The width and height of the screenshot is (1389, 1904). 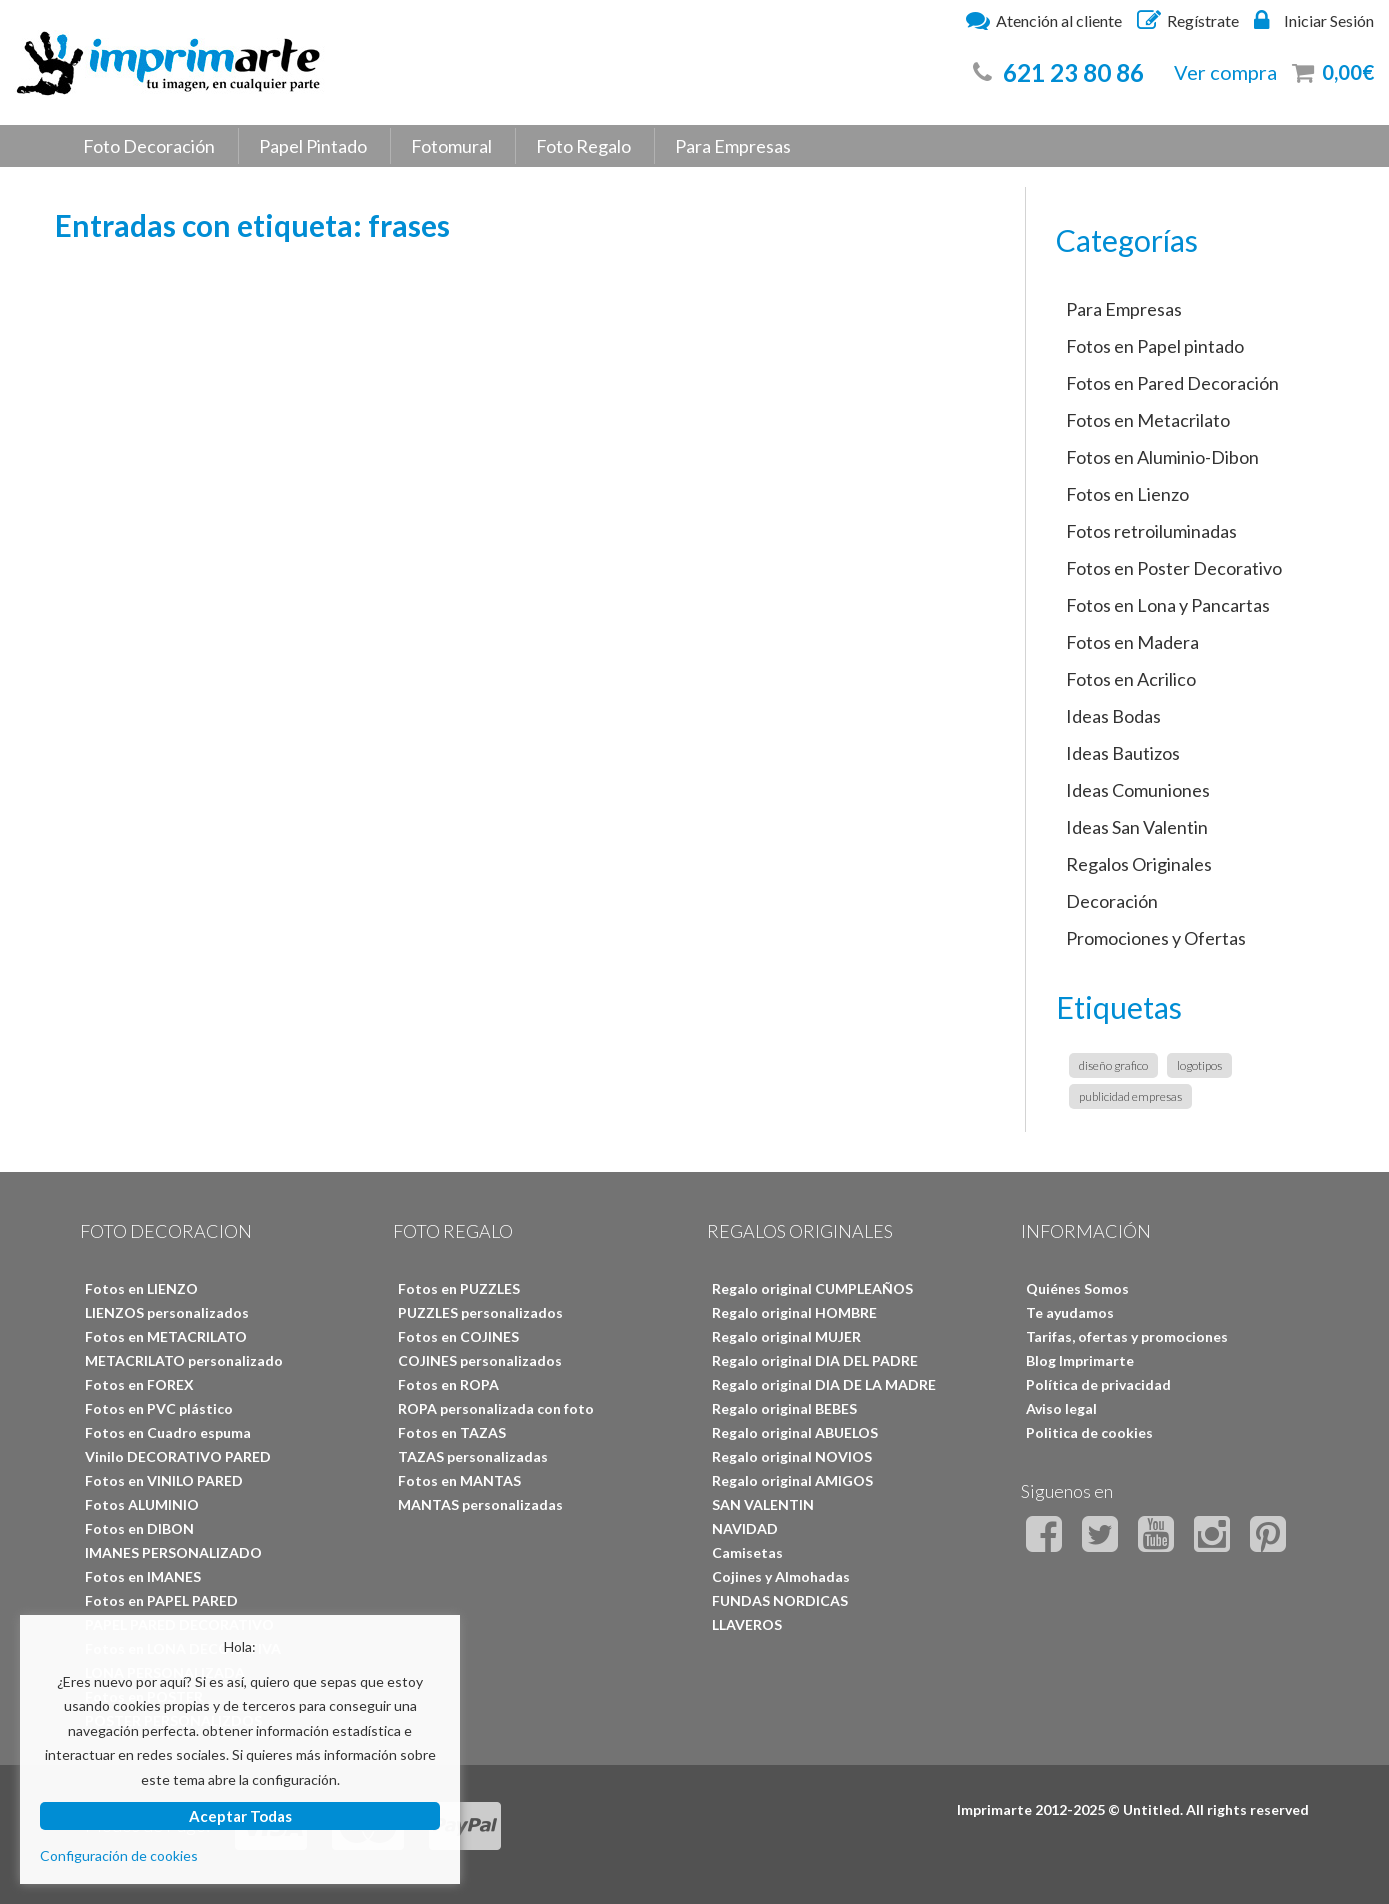 I want to click on Fotos en Lienzo, so click(x=1127, y=494).